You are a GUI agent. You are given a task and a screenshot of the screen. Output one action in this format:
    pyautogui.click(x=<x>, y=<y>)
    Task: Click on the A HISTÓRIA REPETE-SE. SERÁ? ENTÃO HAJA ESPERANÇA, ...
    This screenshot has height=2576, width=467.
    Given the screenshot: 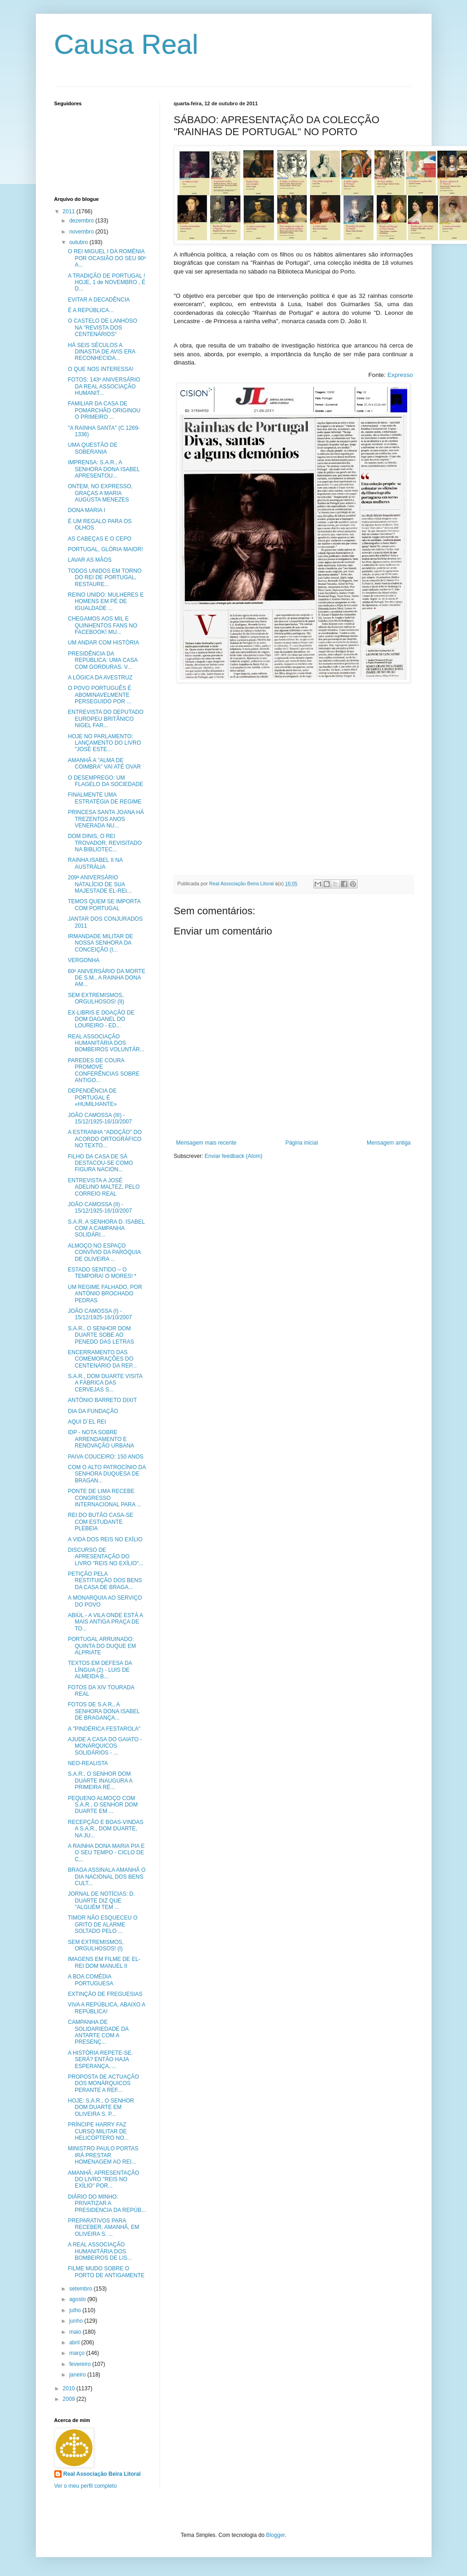 What is the action you would take?
    pyautogui.click(x=100, y=2059)
    